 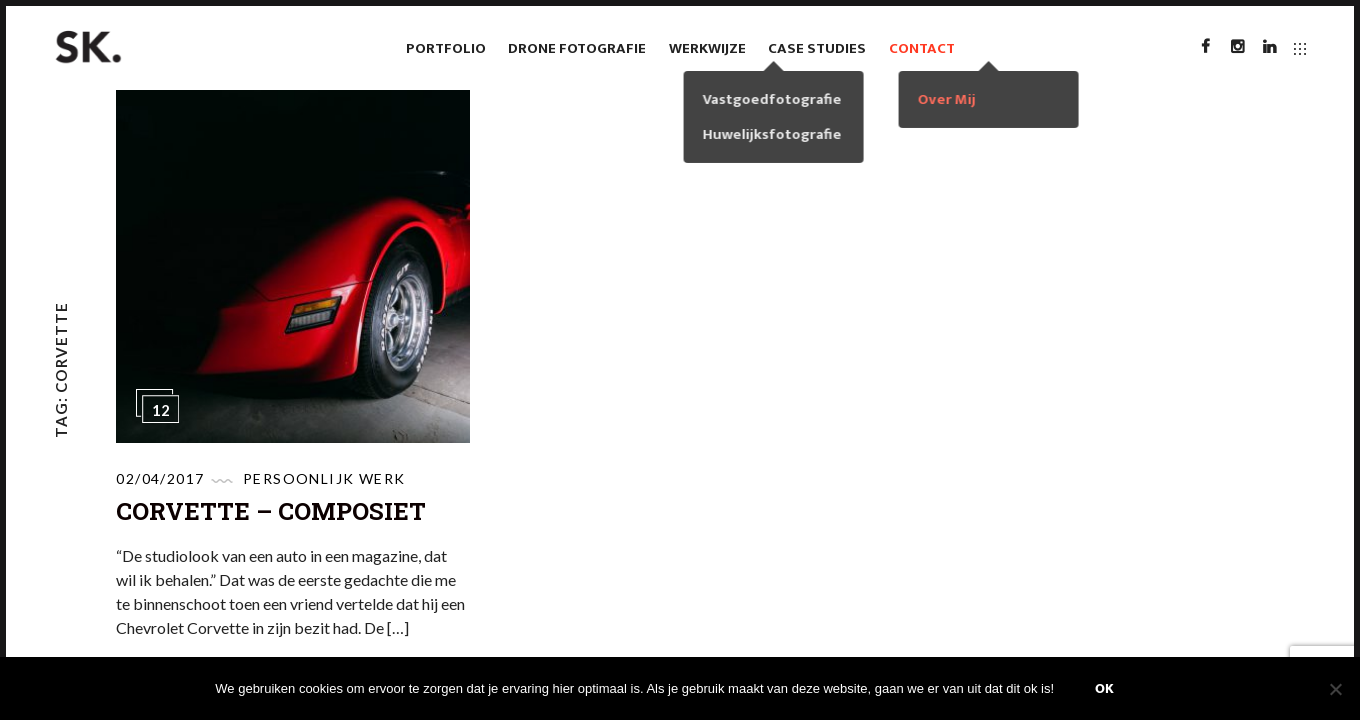 What do you see at coordinates (1104, 688) in the screenshot?
I see `Ok` at bounding box center [1104, 688].